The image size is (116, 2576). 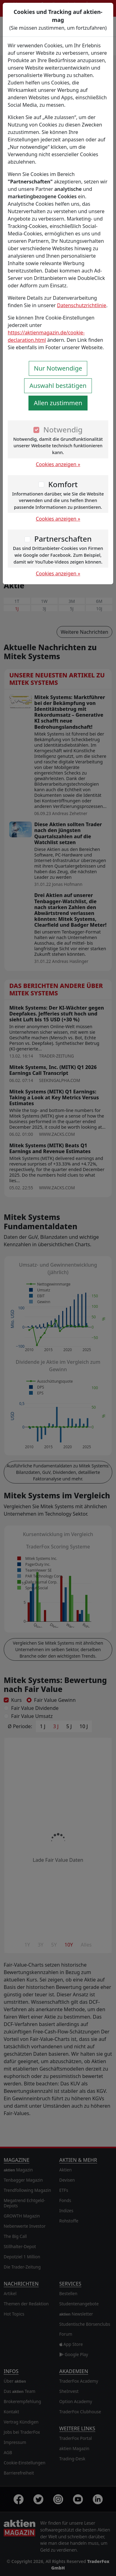 What do you see at coordinates (63, 484) in the screenshot?
I see `Komfort` at bounding box center [63, 484].